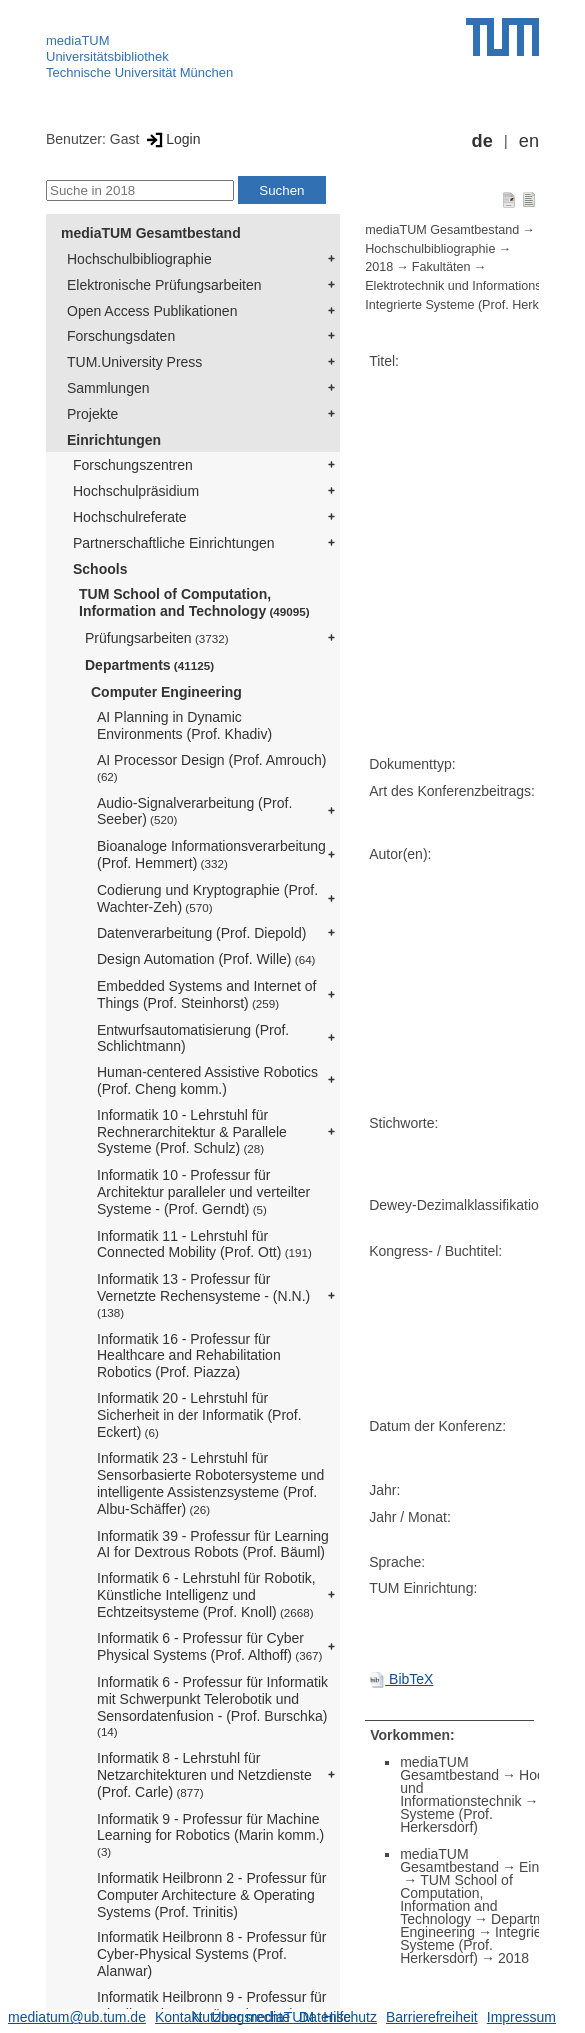 This screenshot has height=2033, width=585. I want to click on Entwurfsautomatisierung (Prof. Schlichtmann), so click(193, 1038).